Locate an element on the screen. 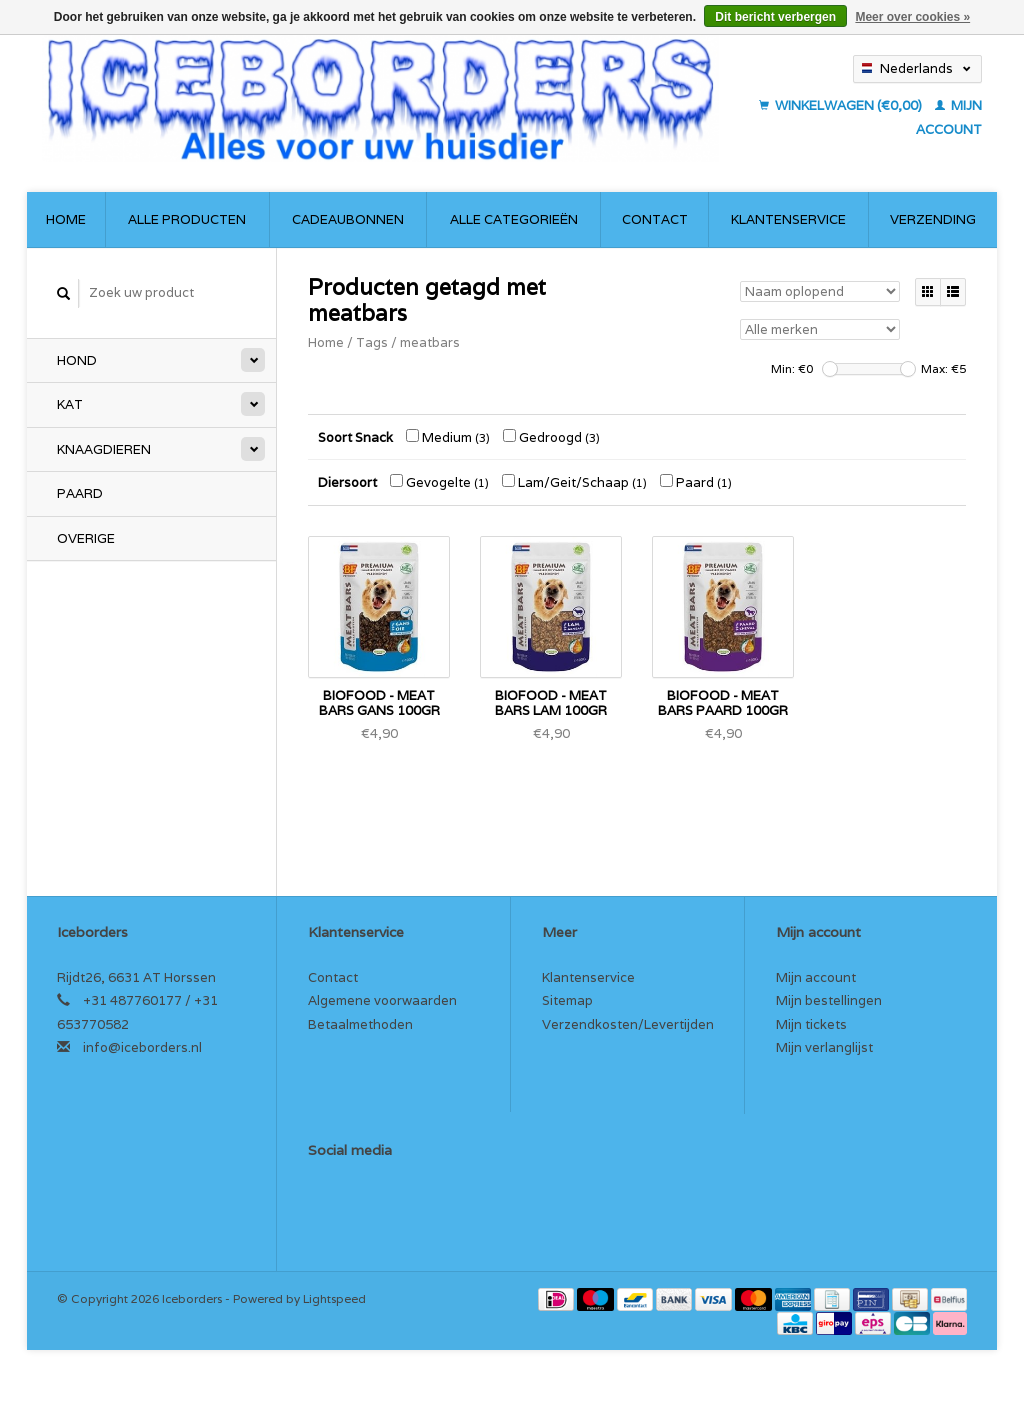 This screenshot has height=1410, width=1024. Gevogelte is located at coordinates (439, 482).